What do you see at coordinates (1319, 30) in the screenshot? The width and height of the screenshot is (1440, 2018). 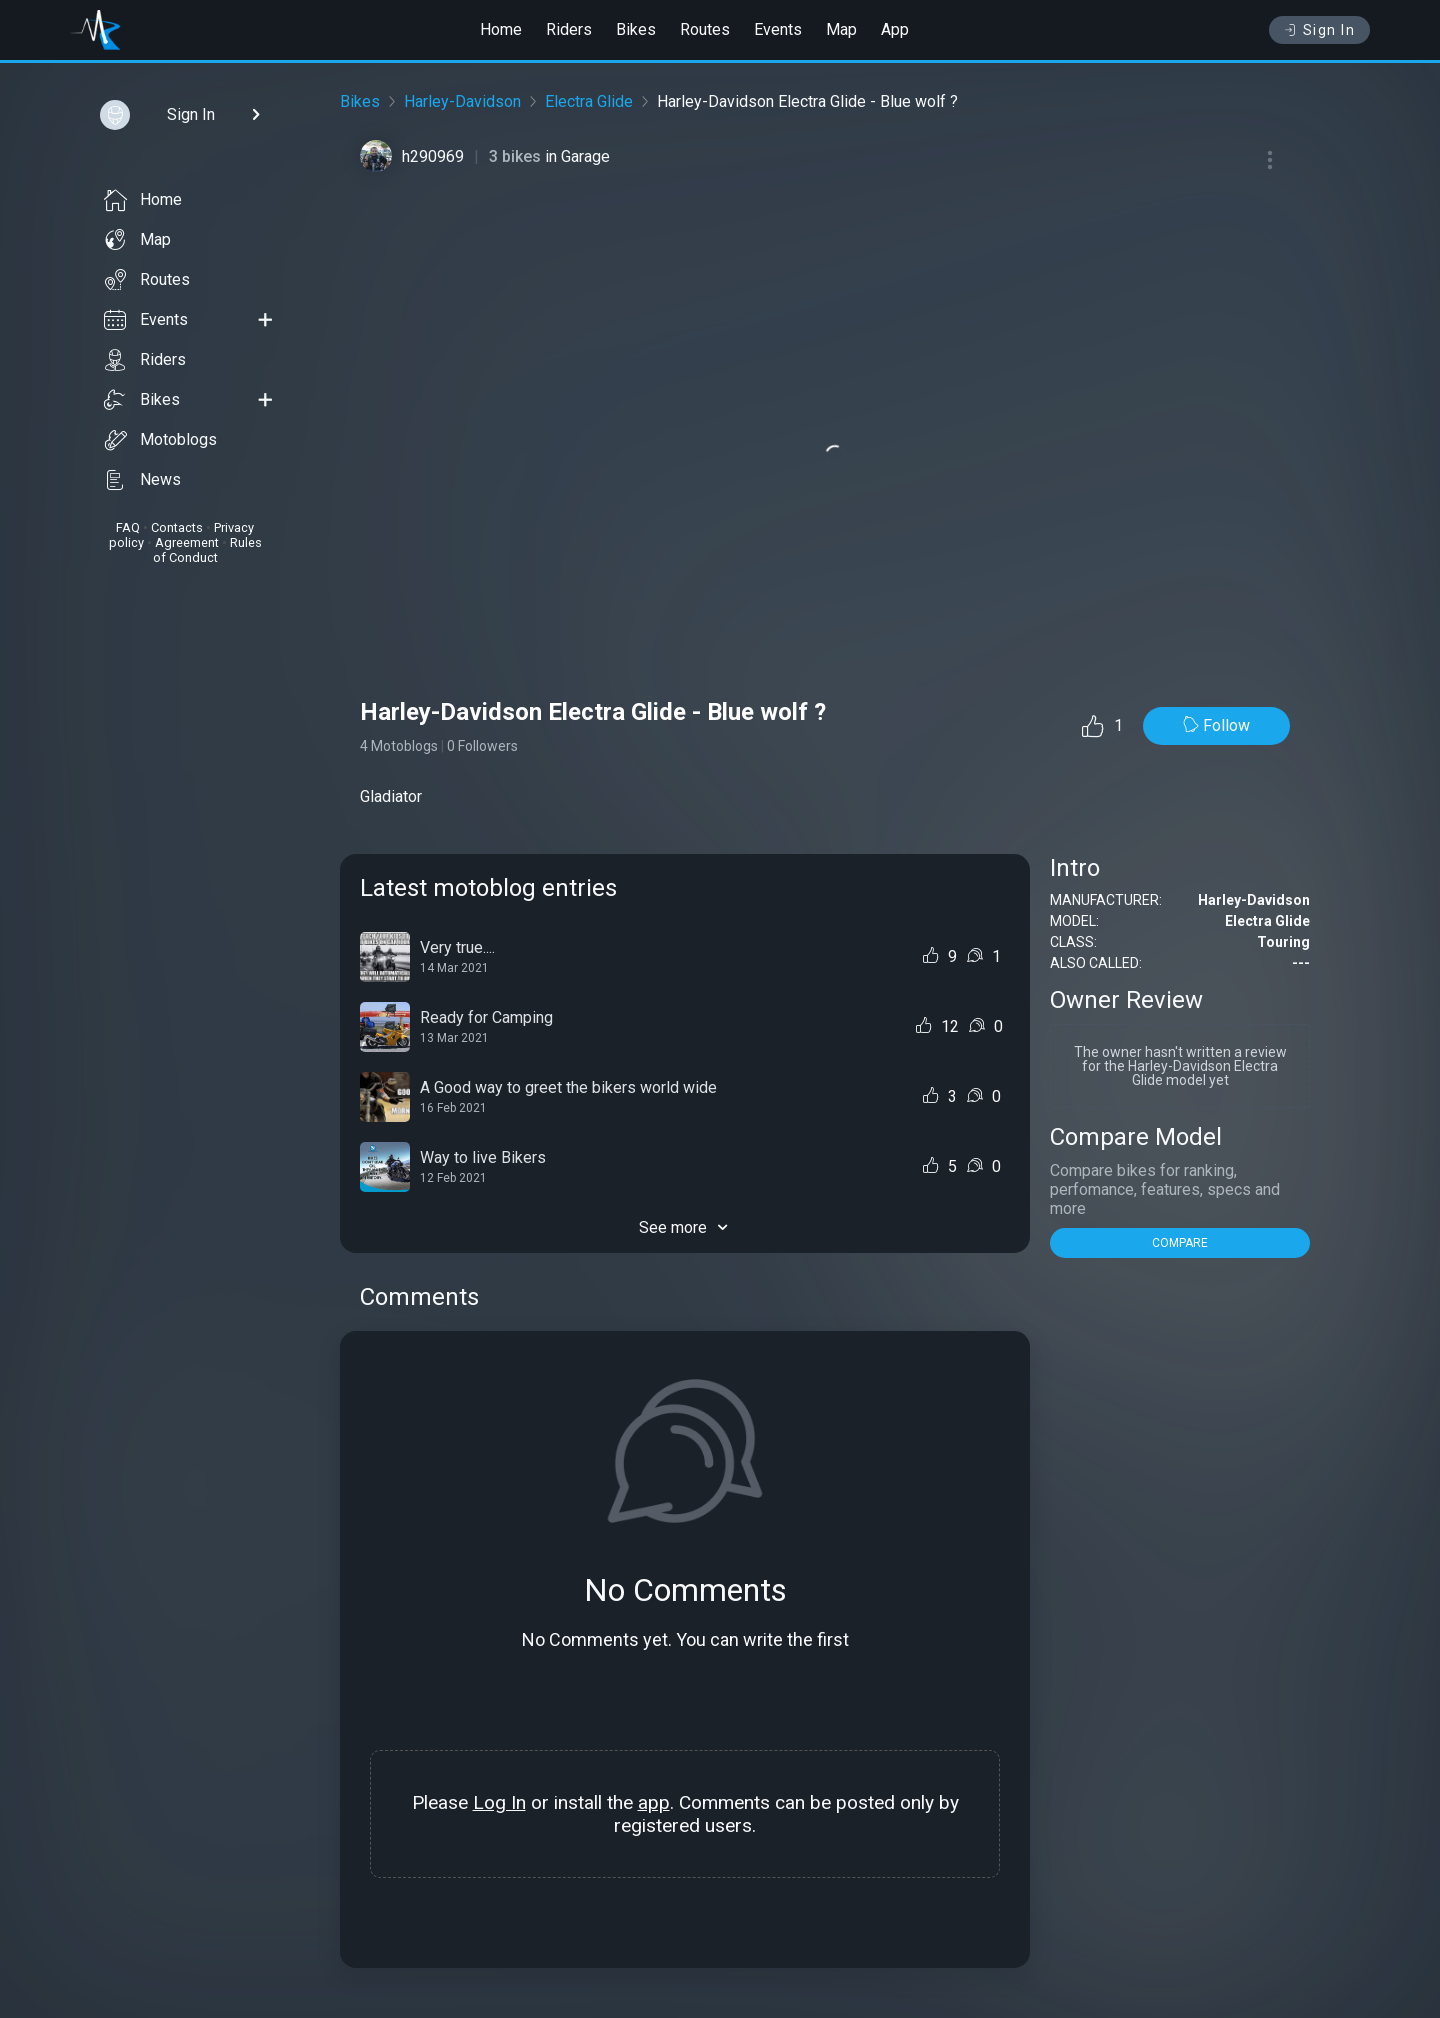 I see `Sign In` at bounding box center [1319, 30].